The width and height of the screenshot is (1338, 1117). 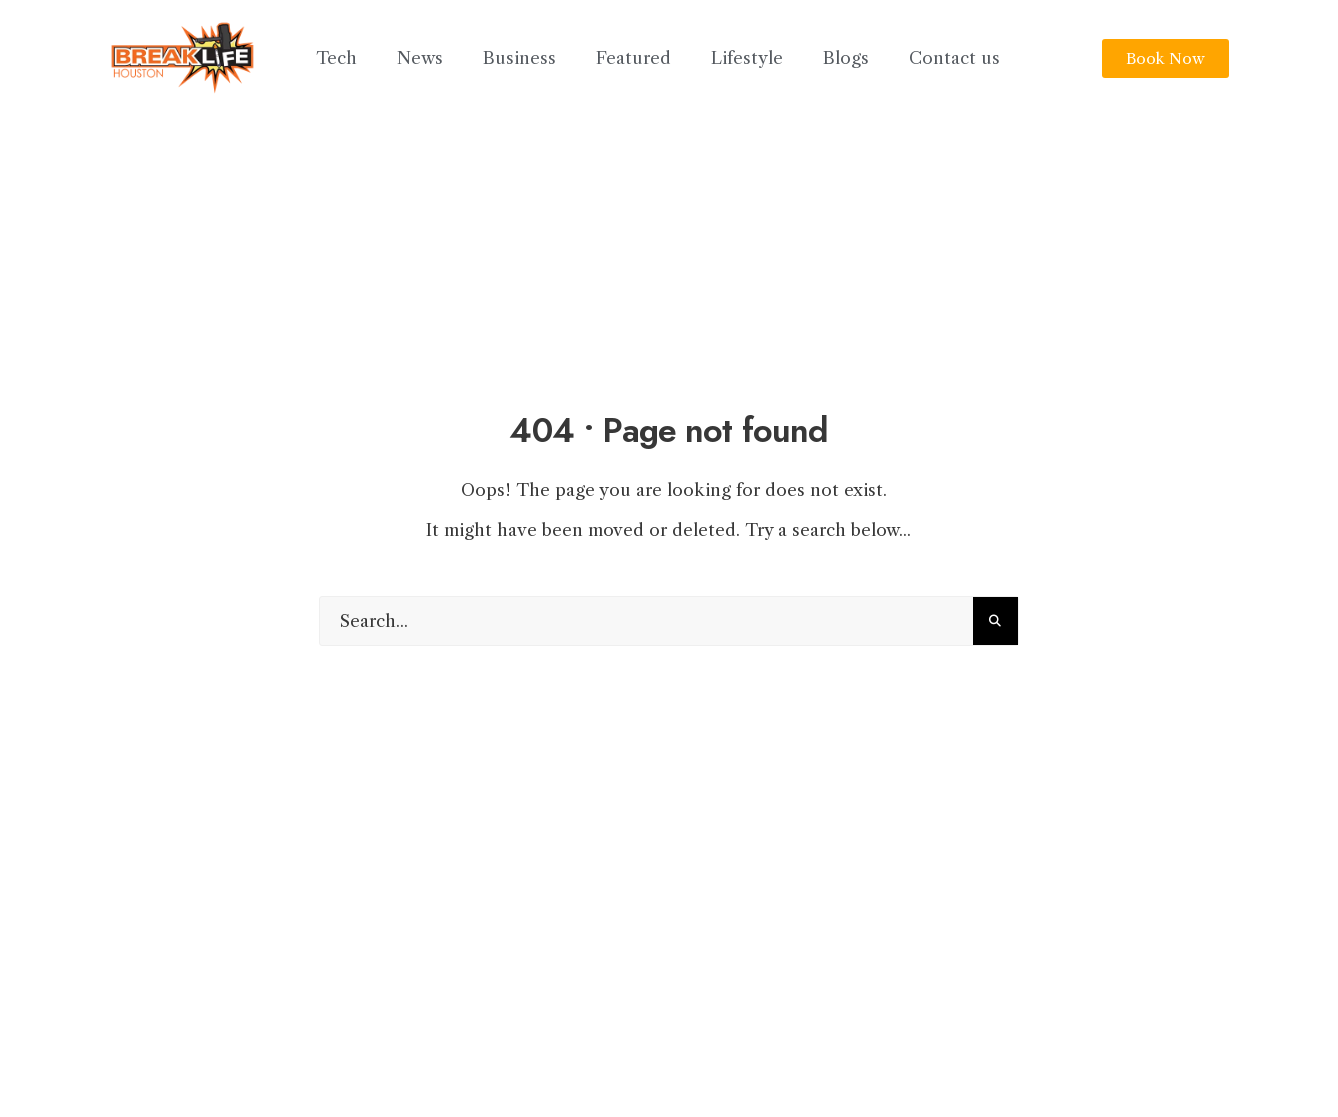 I want to click on Featured, so click(x=633, y=58).